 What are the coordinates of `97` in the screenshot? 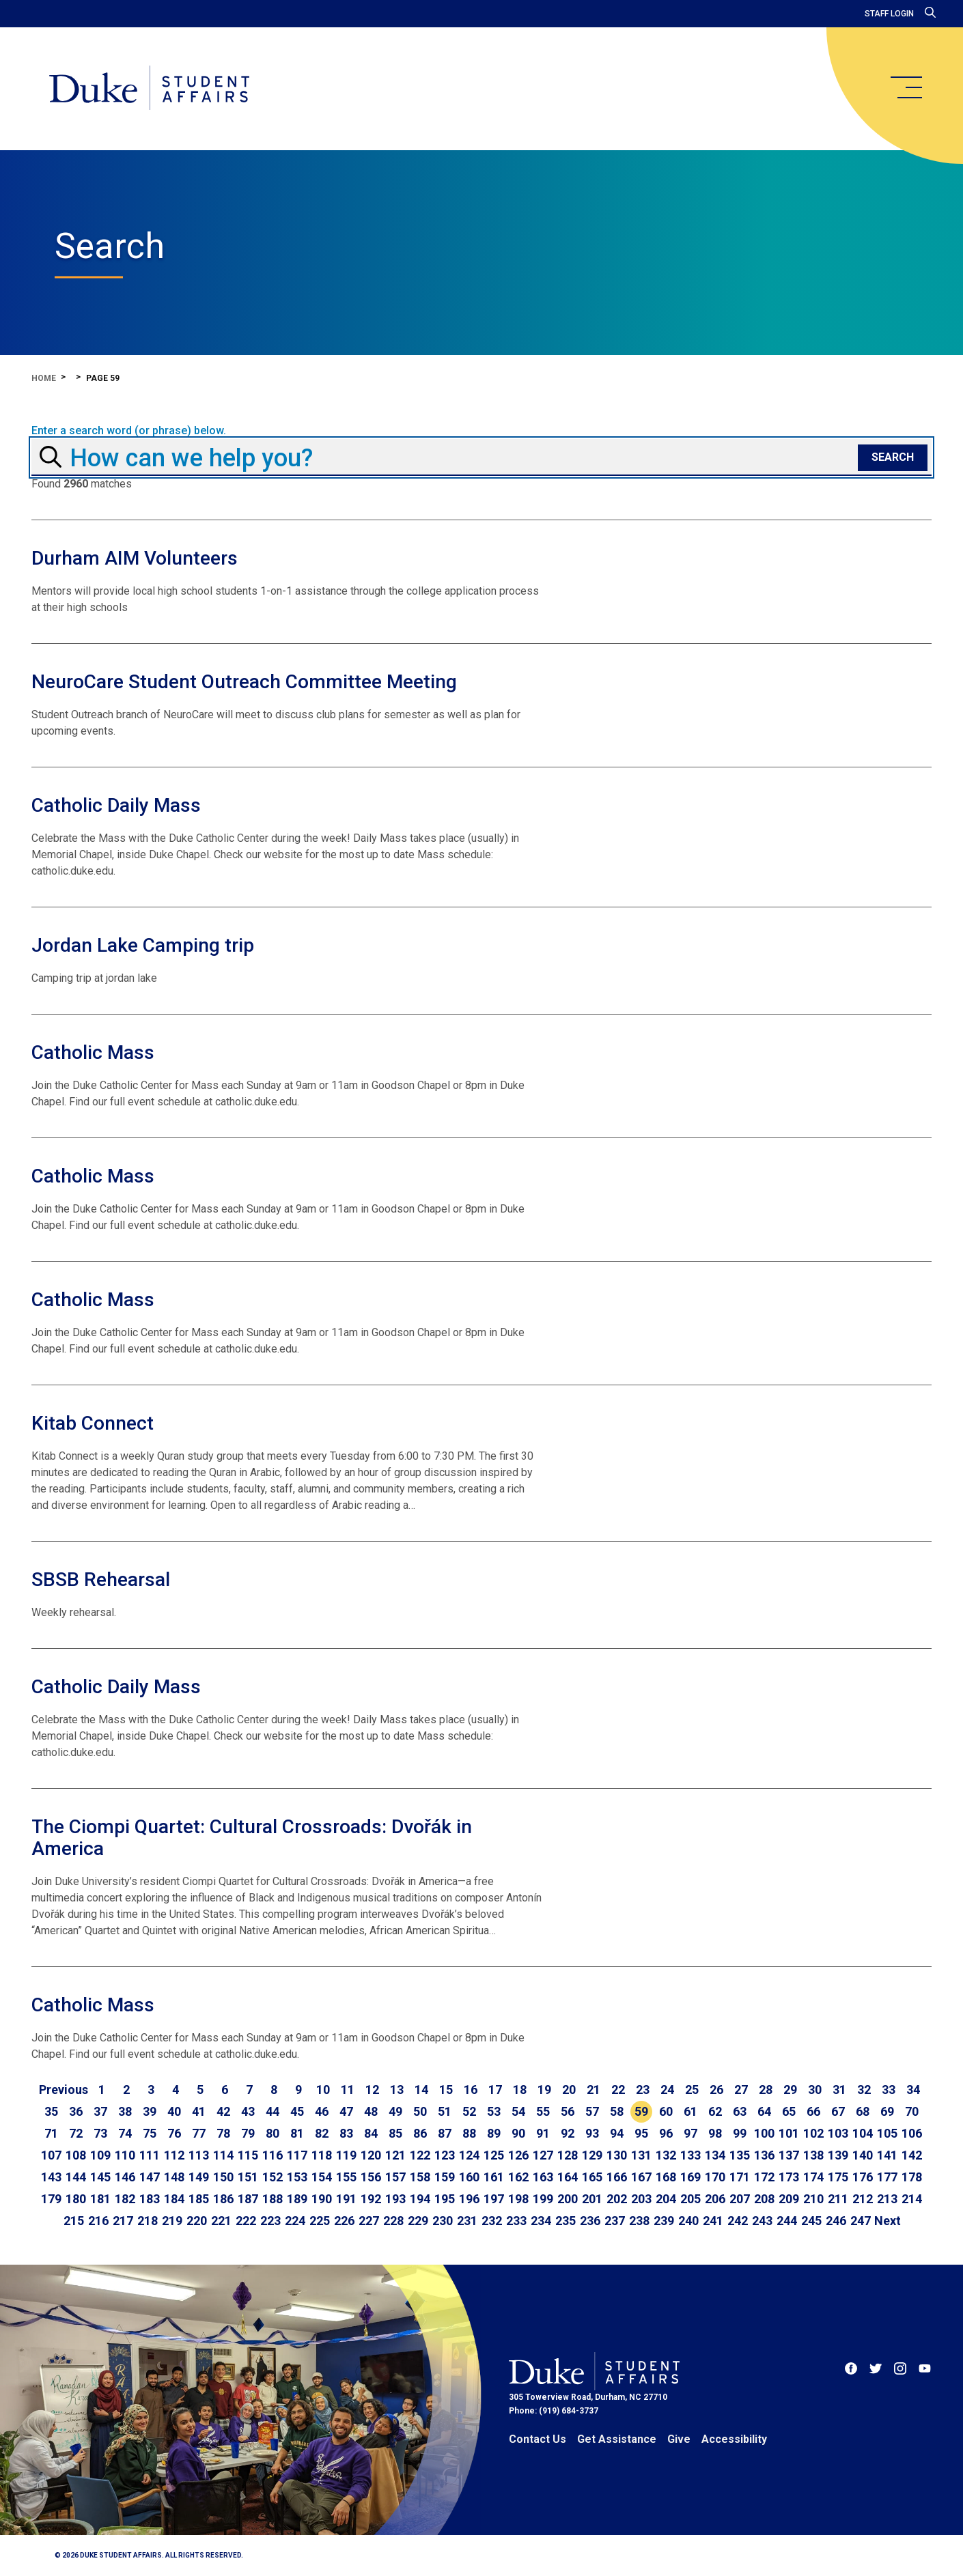 It's located at (690, 2133).